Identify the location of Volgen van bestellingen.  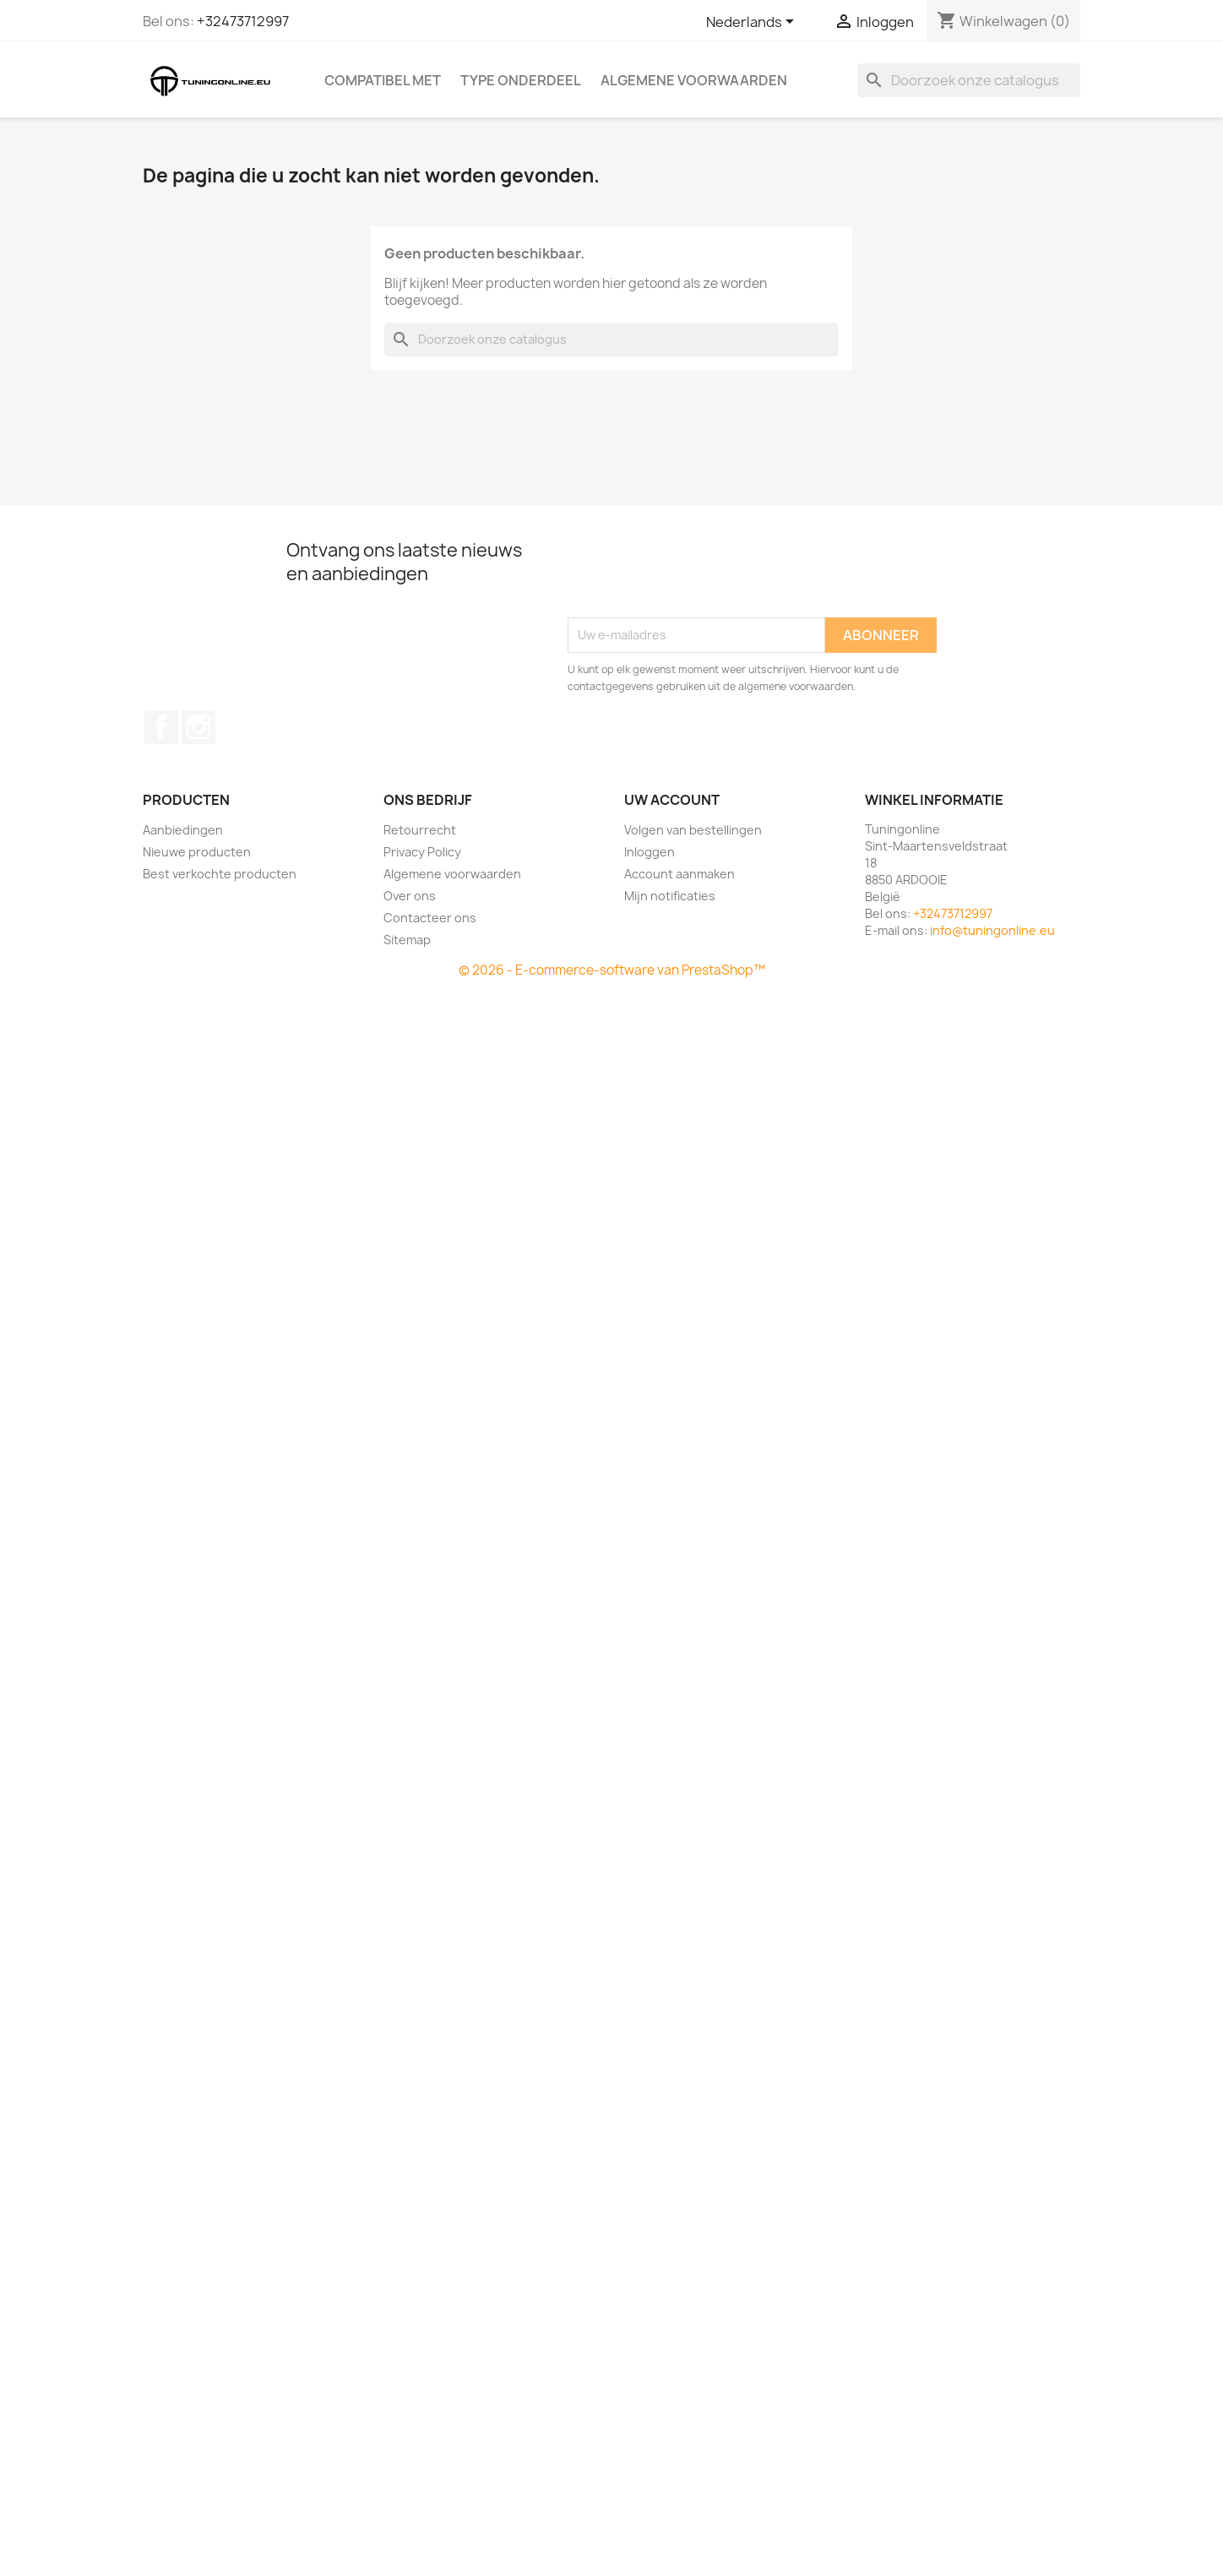
(693, 830).